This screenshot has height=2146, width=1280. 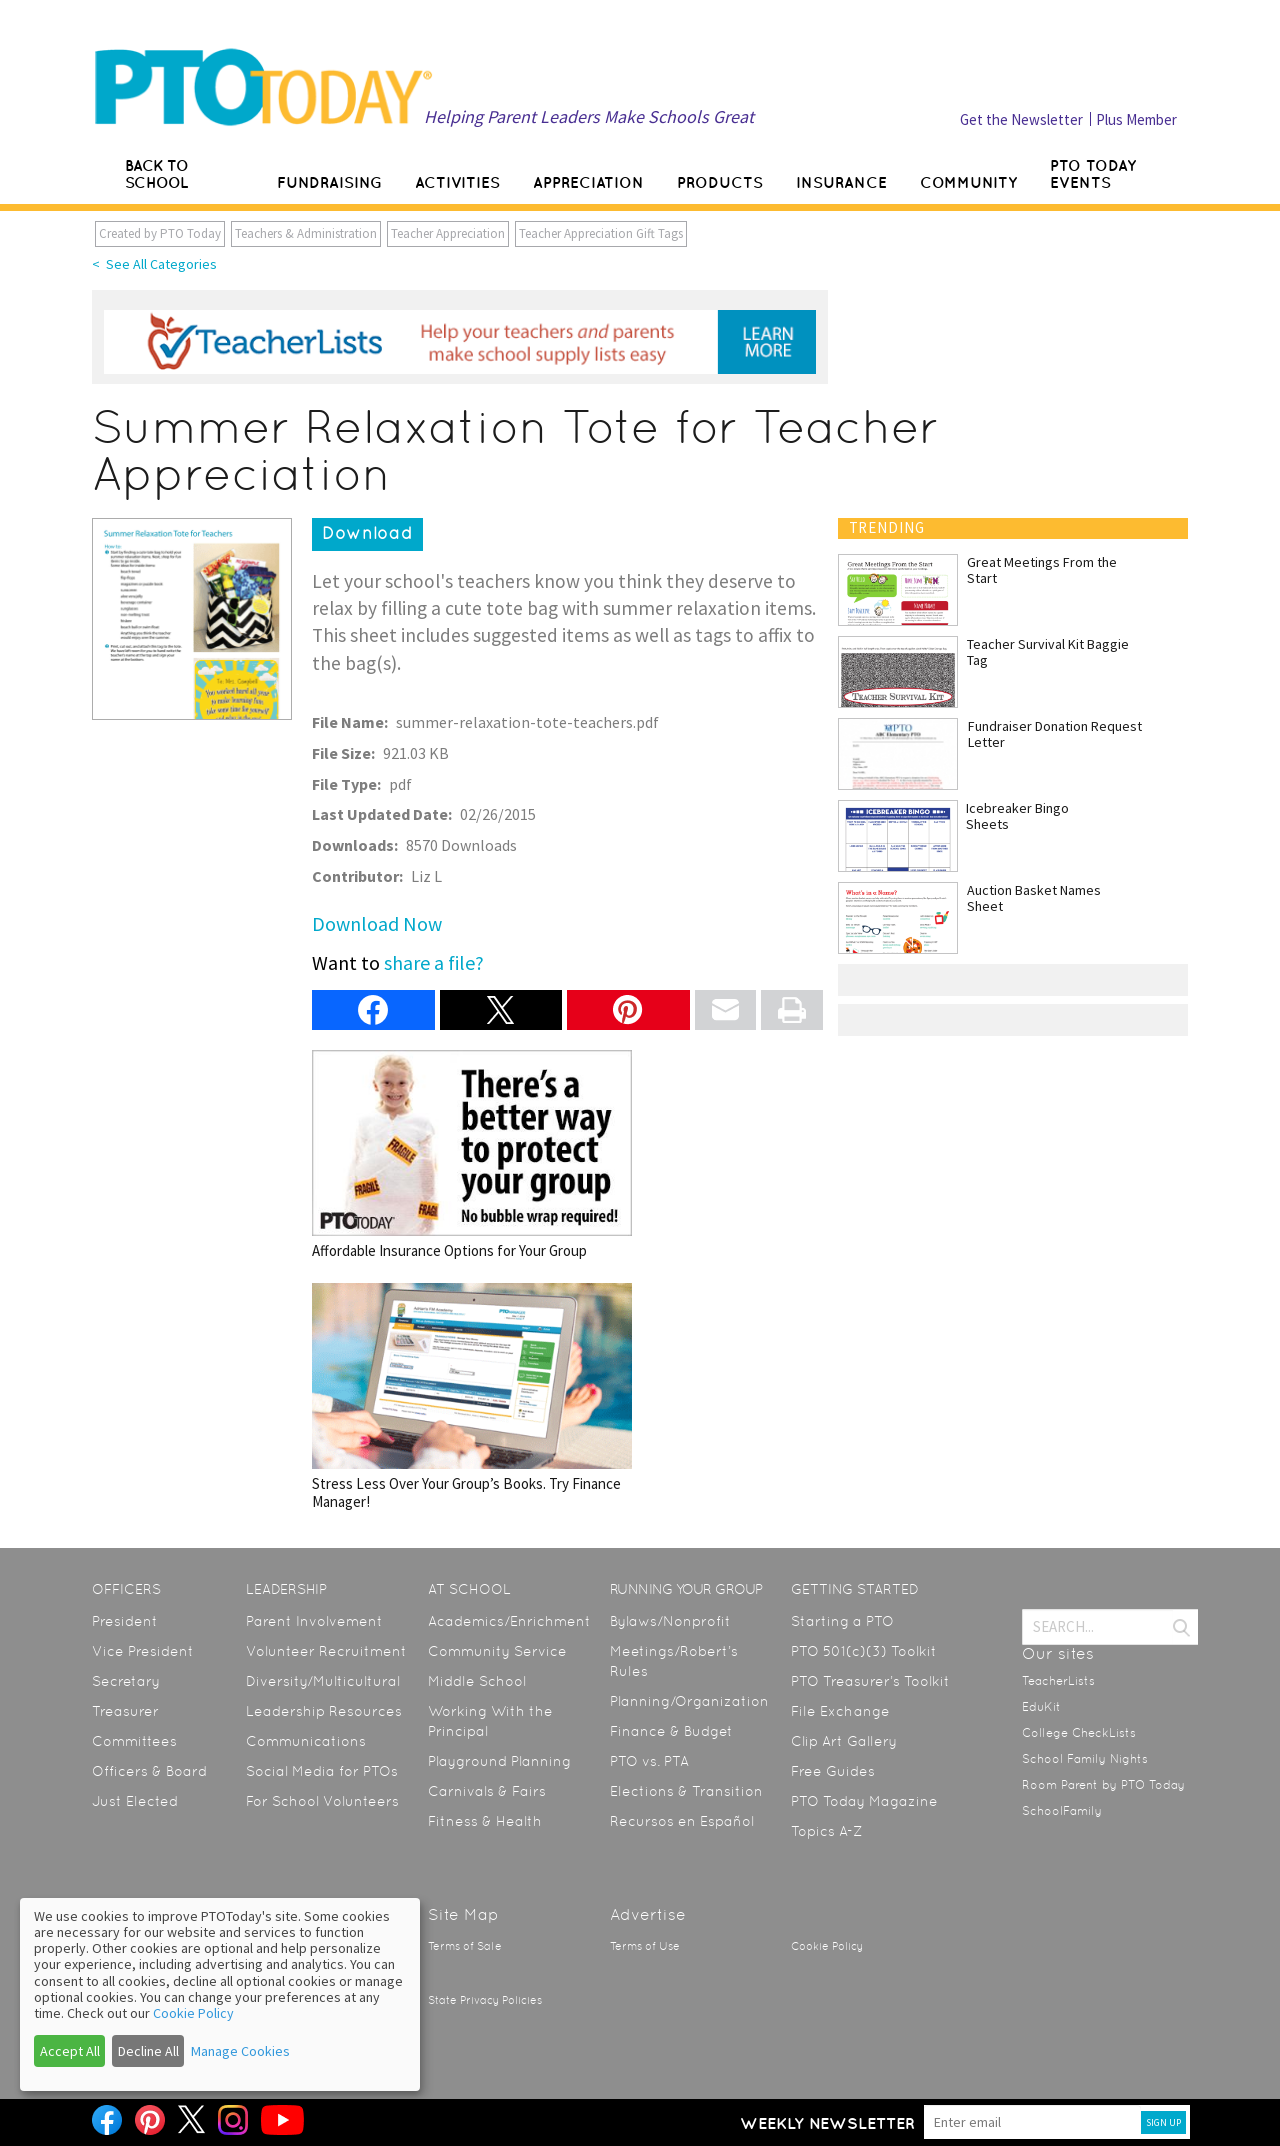 I want to click on Social Media for PTOs, so click(x=322, y=1771).